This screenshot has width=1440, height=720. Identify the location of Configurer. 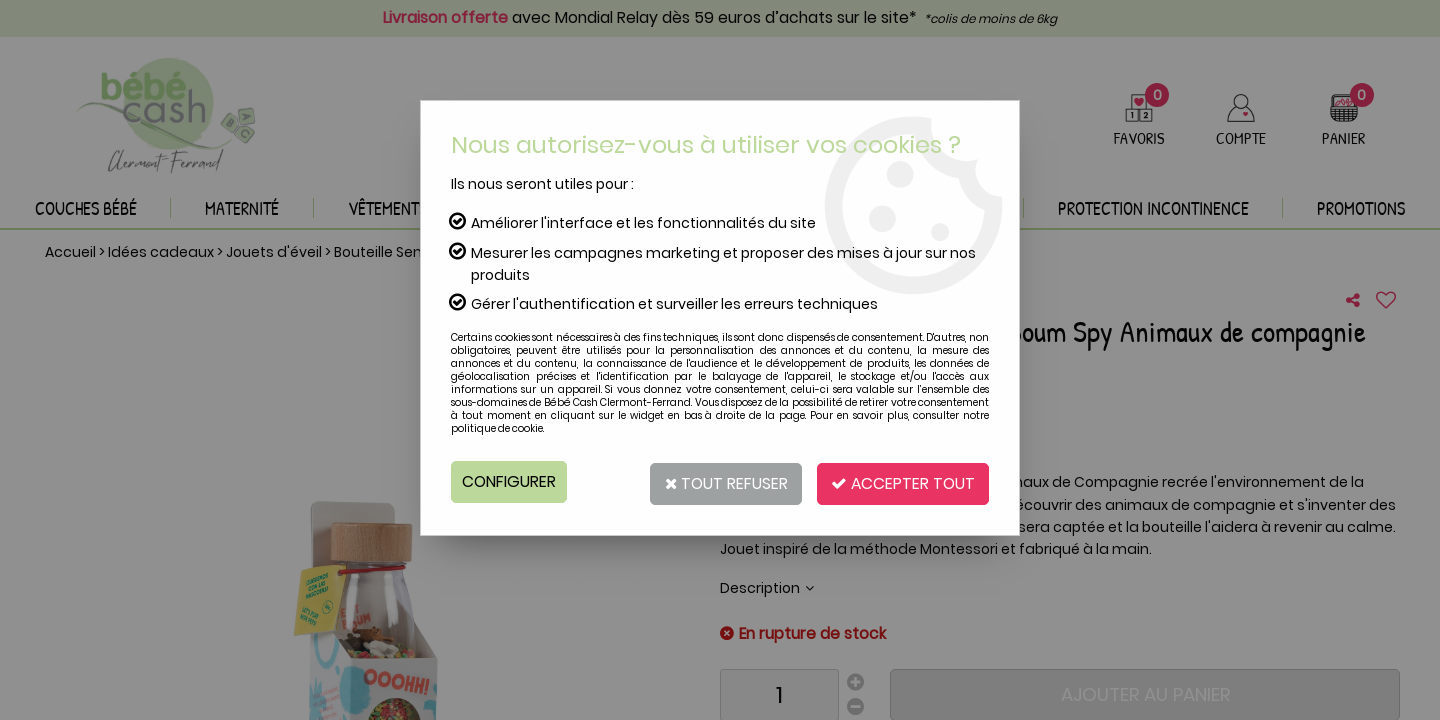
(509, 481).